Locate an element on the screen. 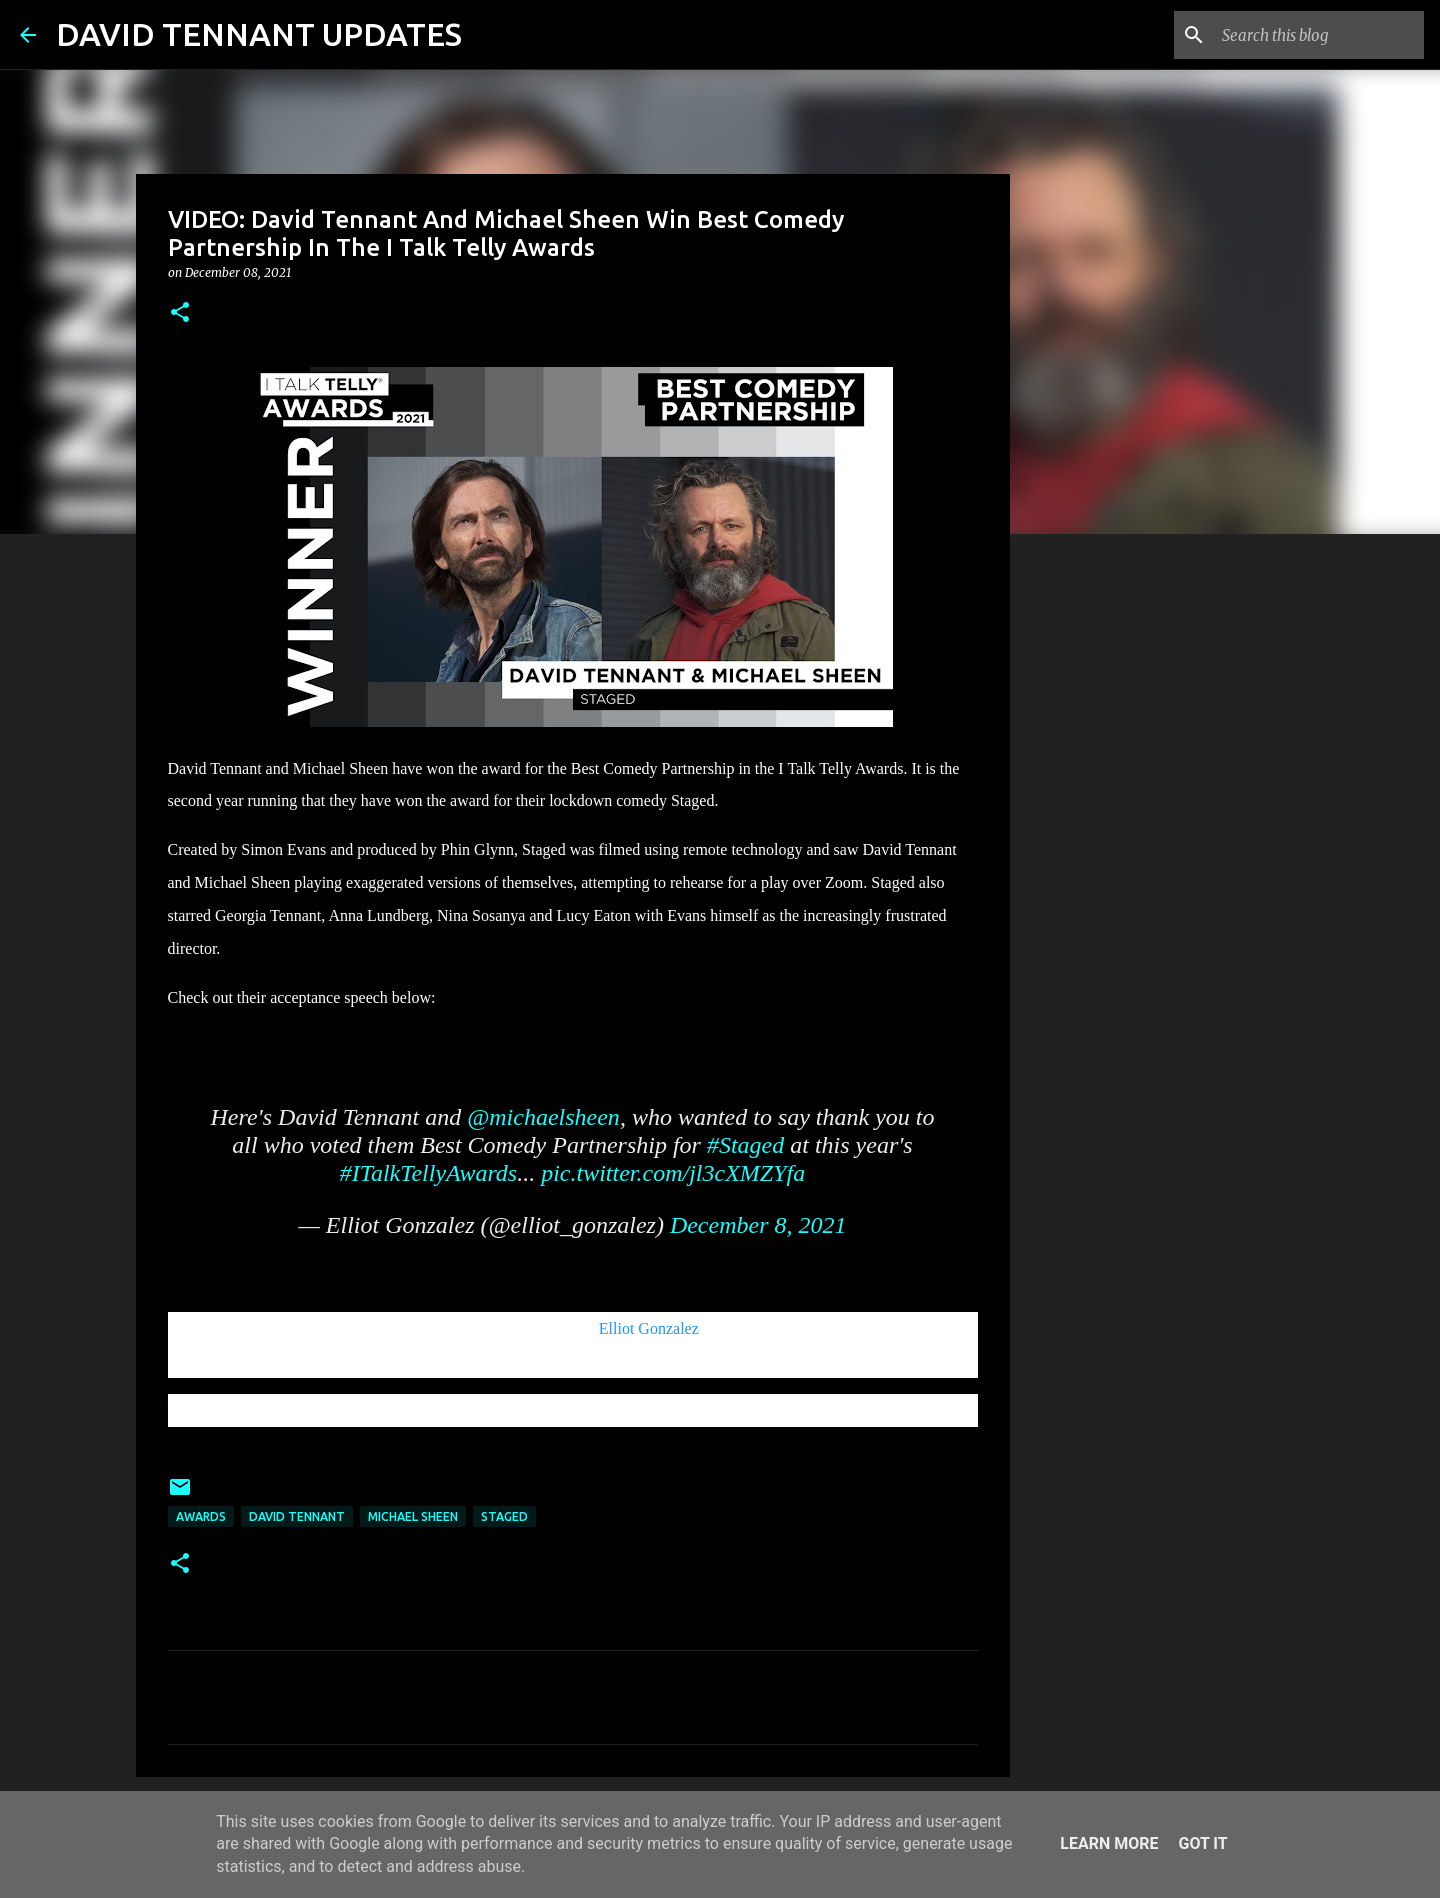  [Search this blog] is located at coordinates (1319, 35).